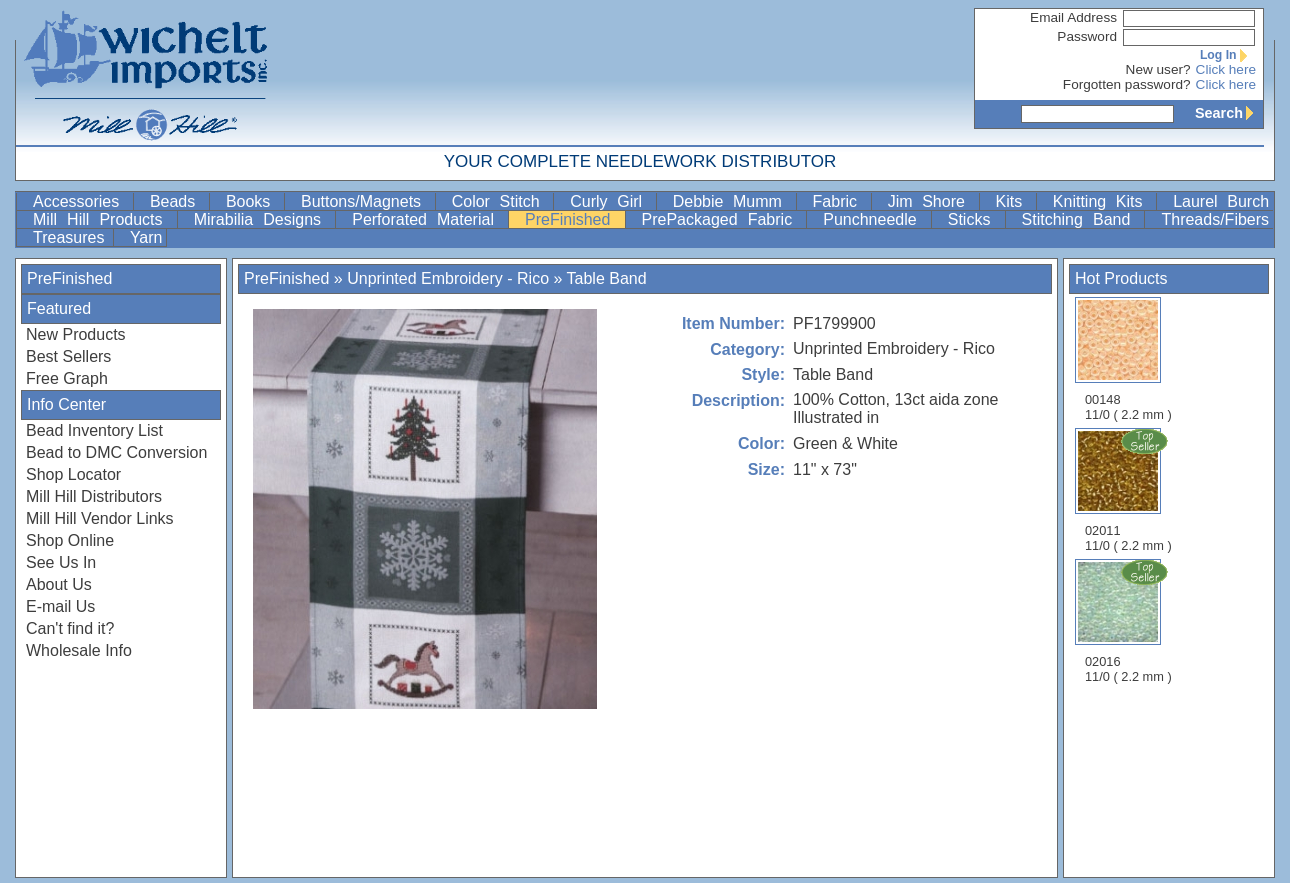 This screenshot has width=1290, height=883. I want to click on Mill Hill Products, so click(103, 219).